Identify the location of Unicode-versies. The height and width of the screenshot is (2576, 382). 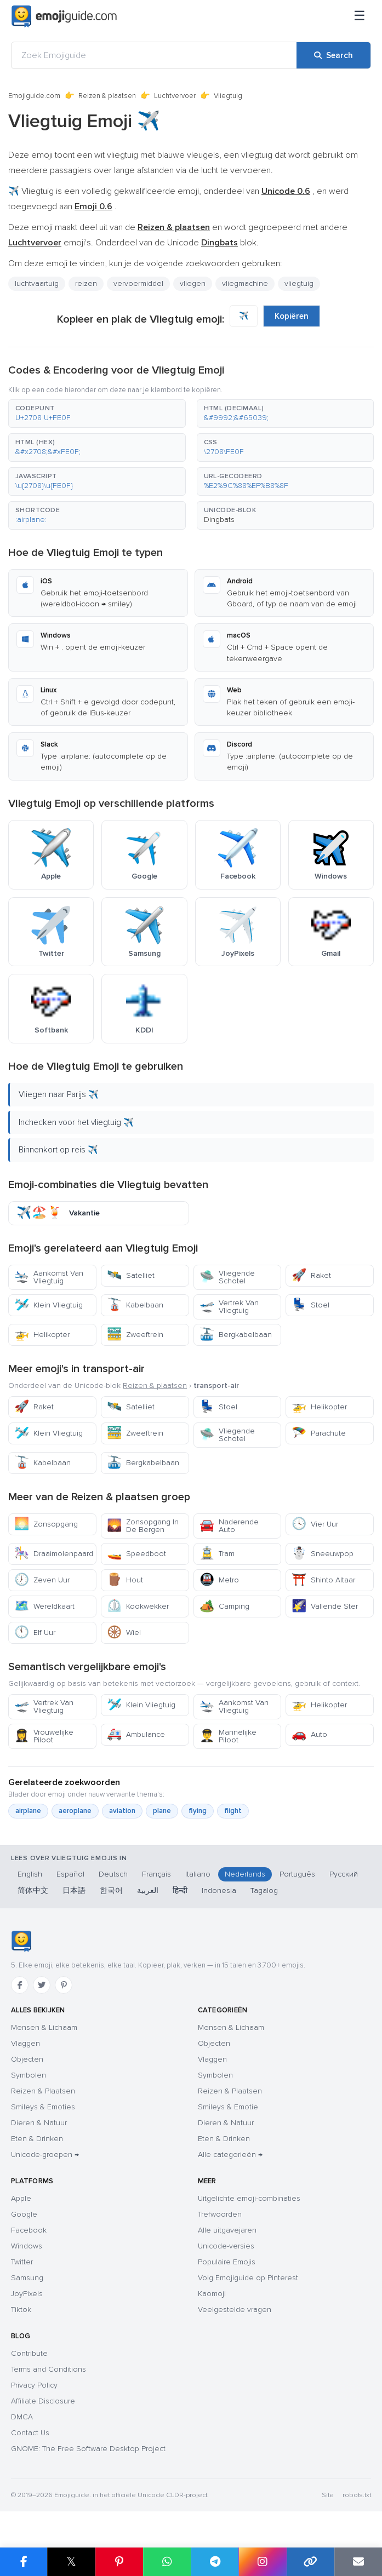
(226, 2246).